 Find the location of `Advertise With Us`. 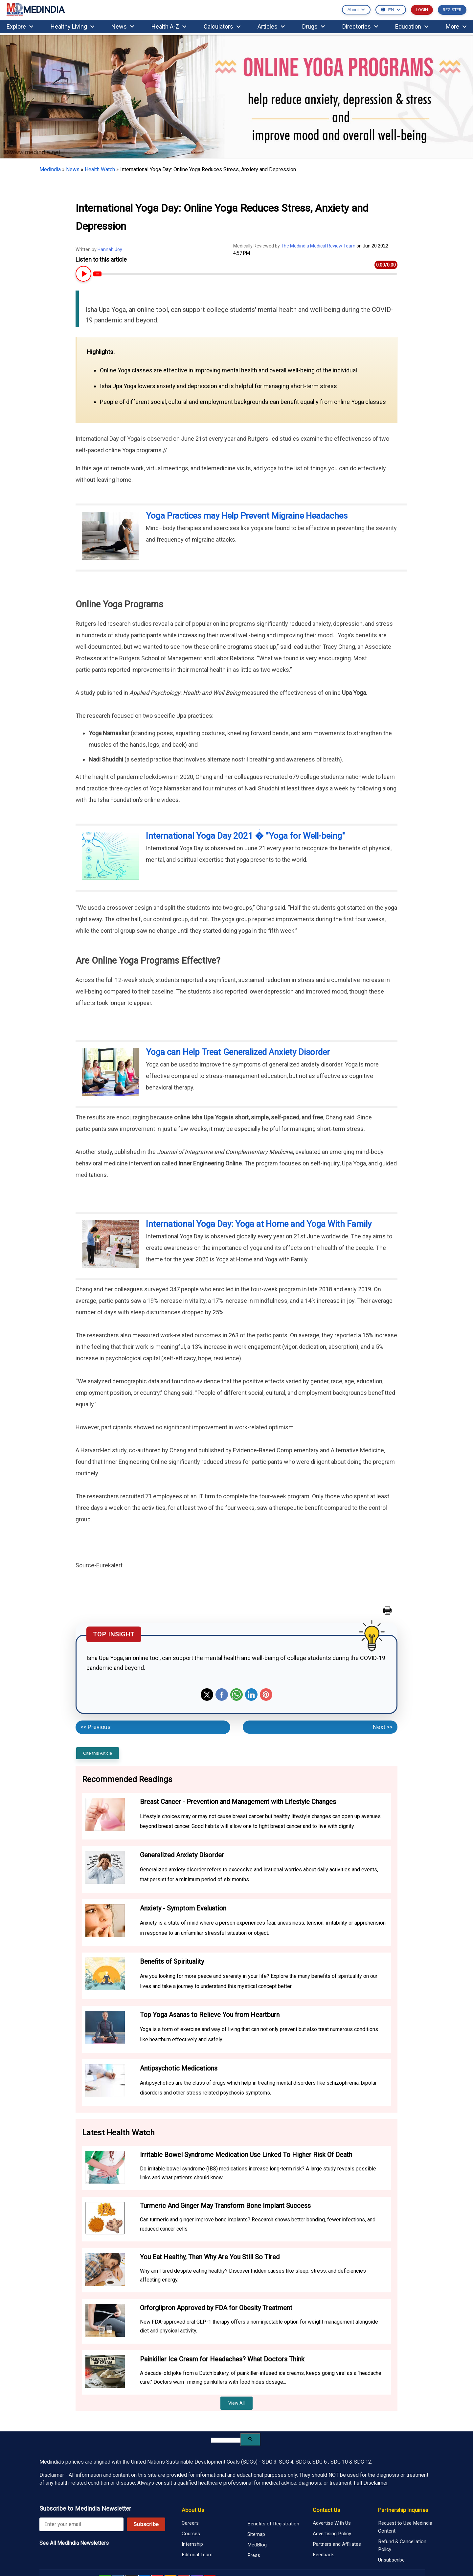

Advertise With Us is located at coordinates (332, 2523).